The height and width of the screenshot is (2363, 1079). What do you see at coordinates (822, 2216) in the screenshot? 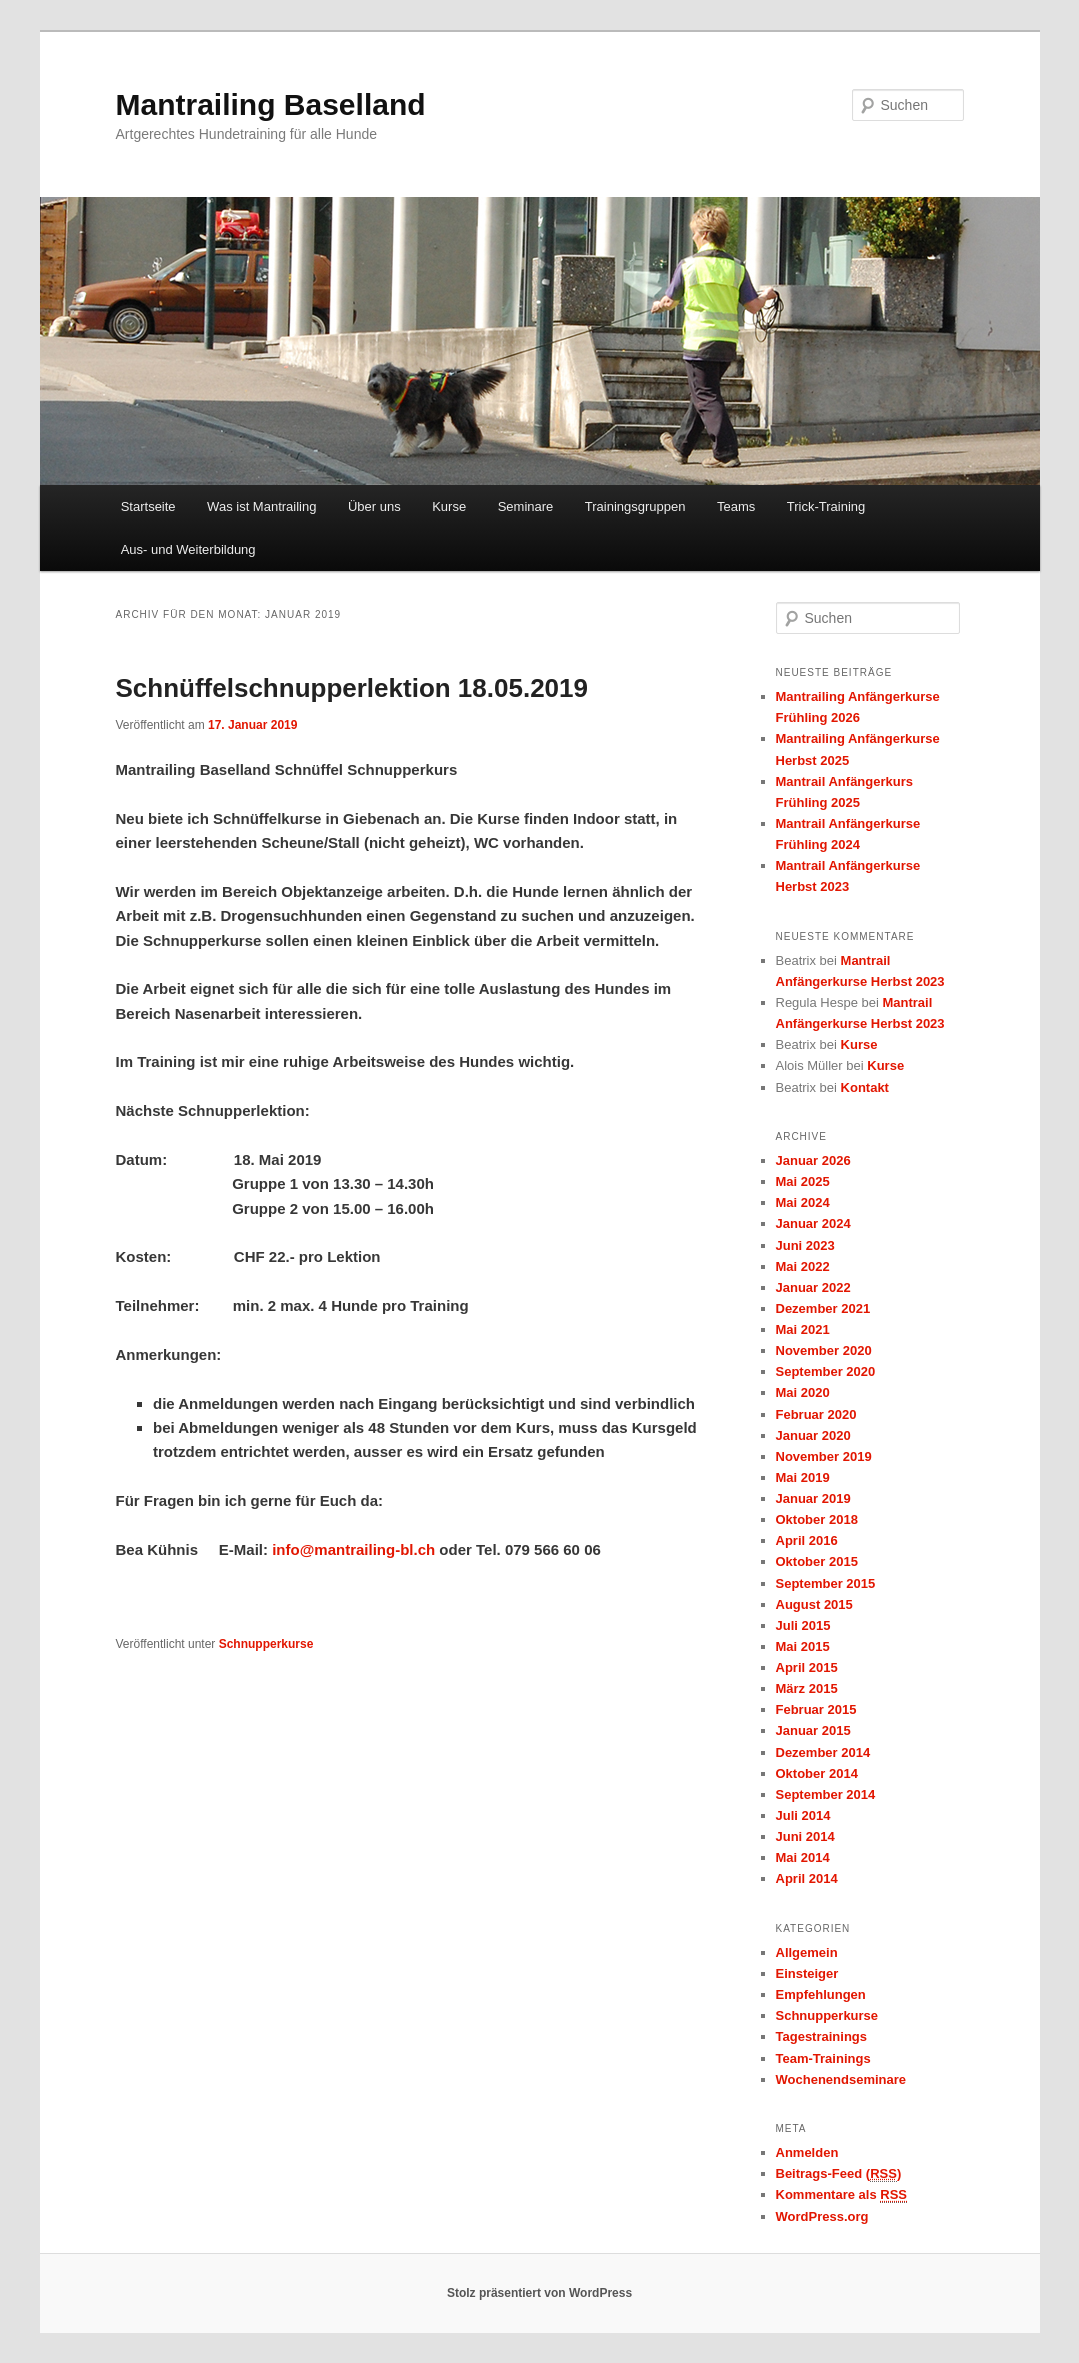
I see `WordPress.org` at bounding box center [822, 2216].